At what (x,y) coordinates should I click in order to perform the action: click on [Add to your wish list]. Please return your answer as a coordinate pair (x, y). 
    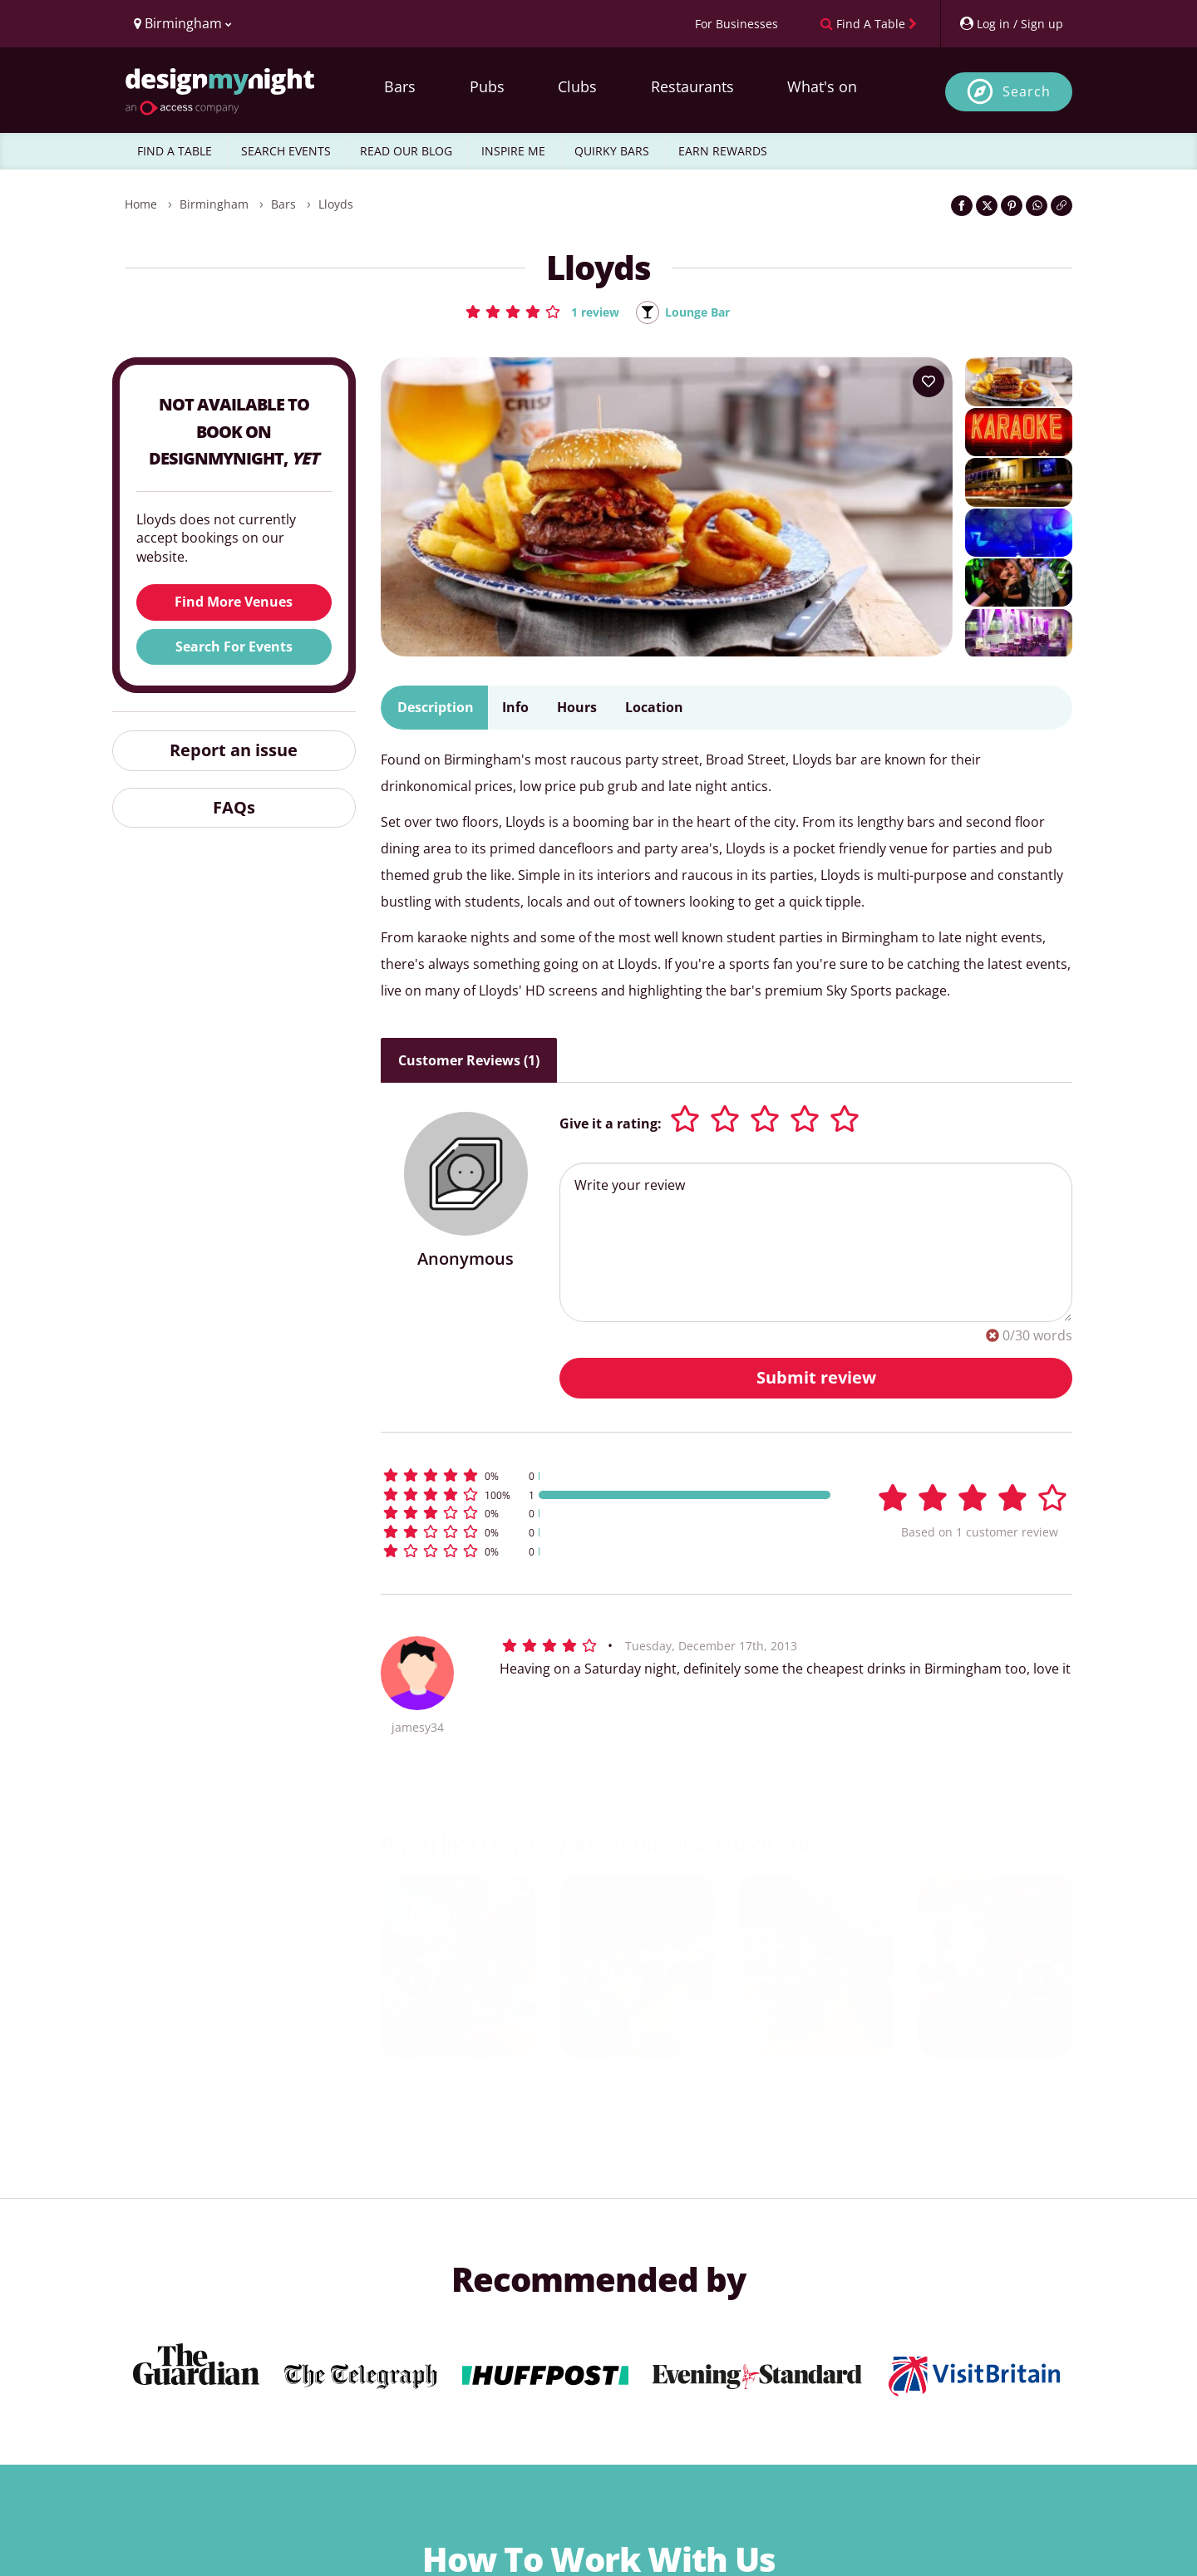
    Looking at the image, I should click on (928, 383).